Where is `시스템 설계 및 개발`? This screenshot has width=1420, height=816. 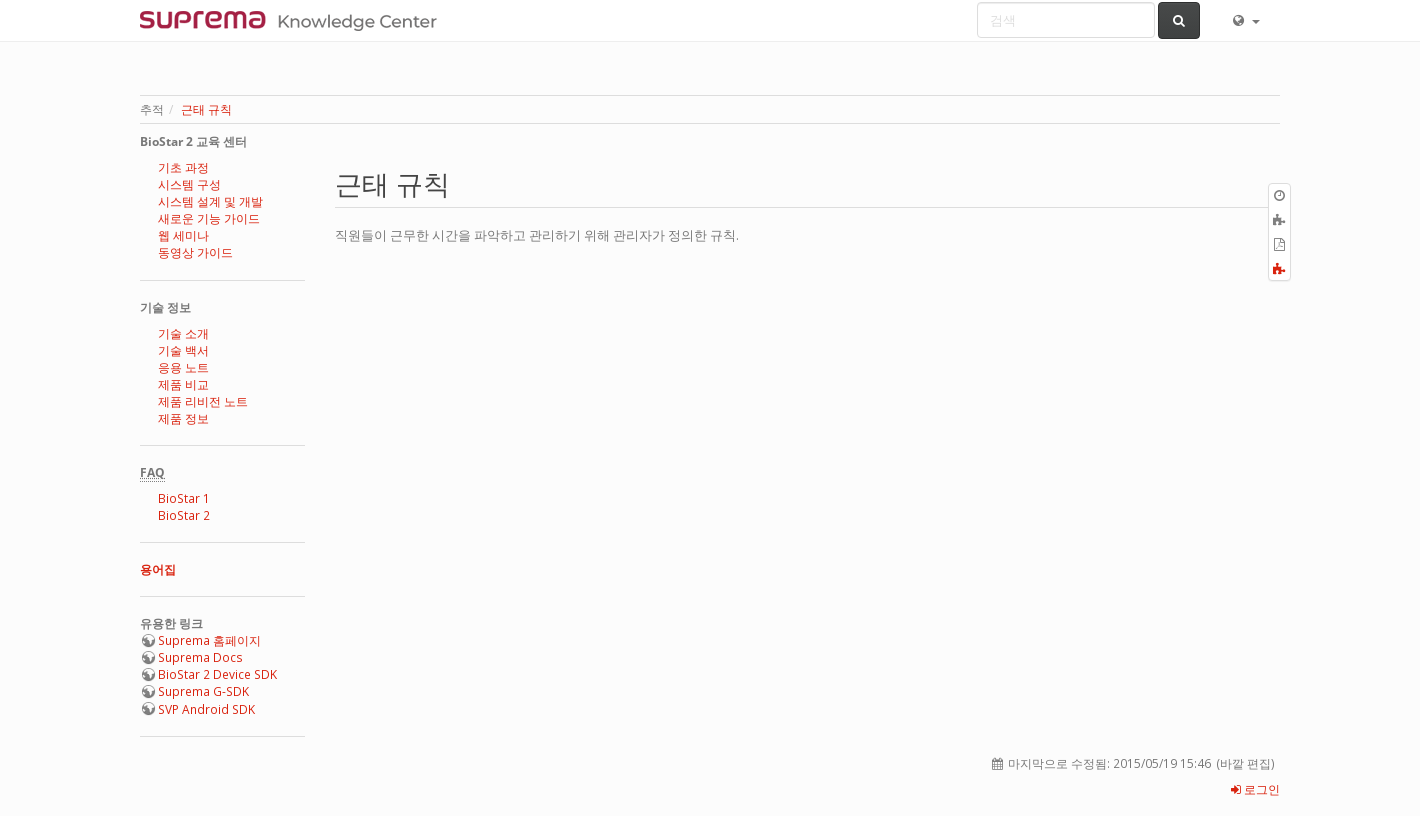
시스템 설계 및 개발 is located at coordinates (210, 201).